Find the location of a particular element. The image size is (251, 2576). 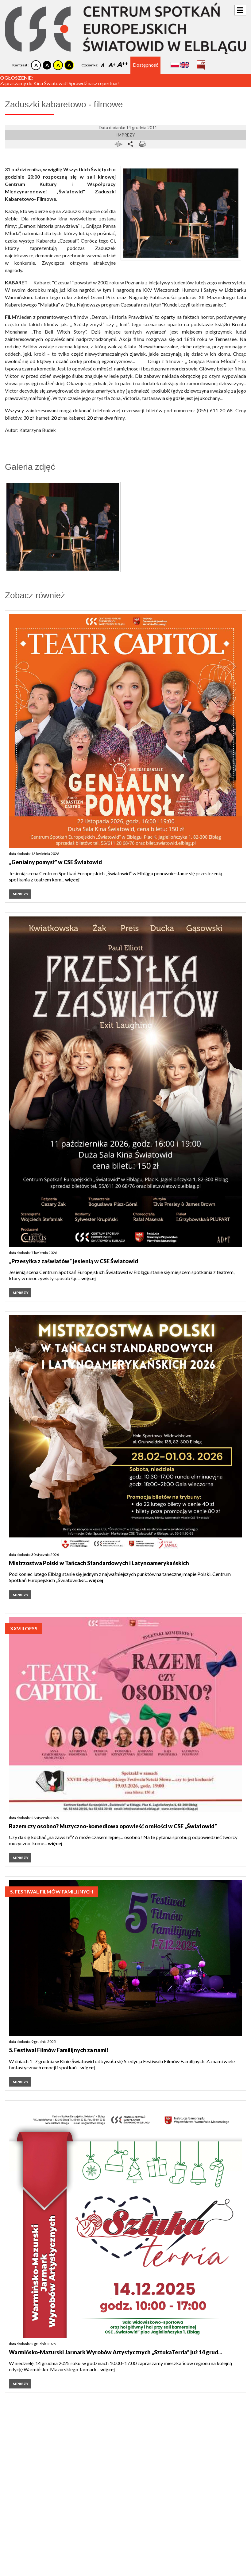

„Genialny pomysł" w CSE Światowid is located at coordinates (55, 862).